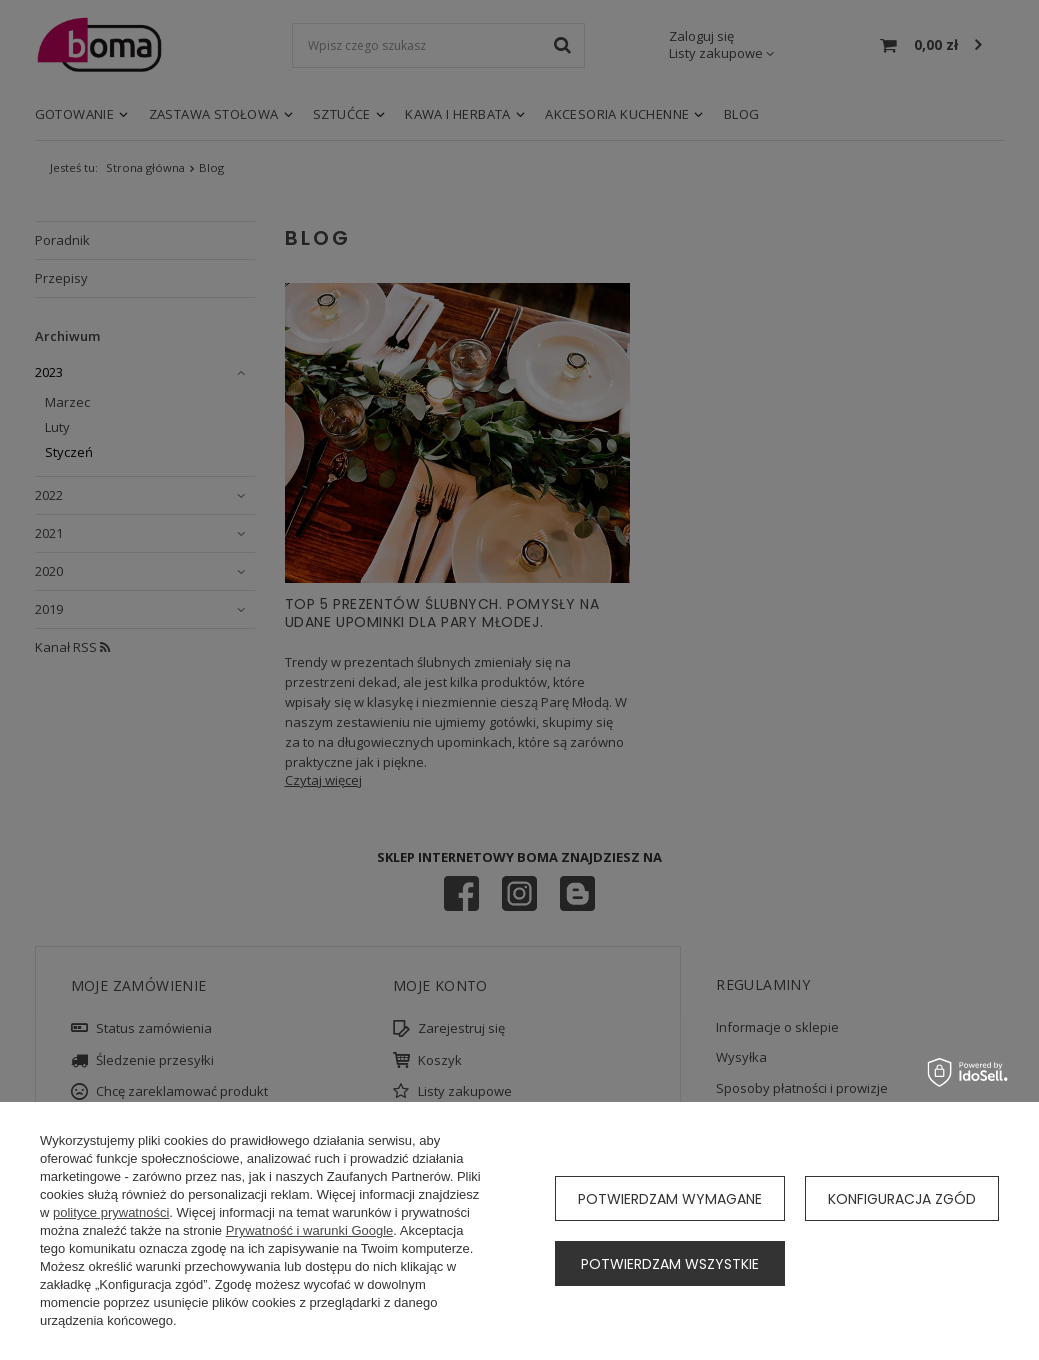 Image resolution: width=1039 pixels, height=1360 pixels. Describe the element at coordinates (310, 1230) in the screenshot. I see `Prywatność i warunki Google` at that location.